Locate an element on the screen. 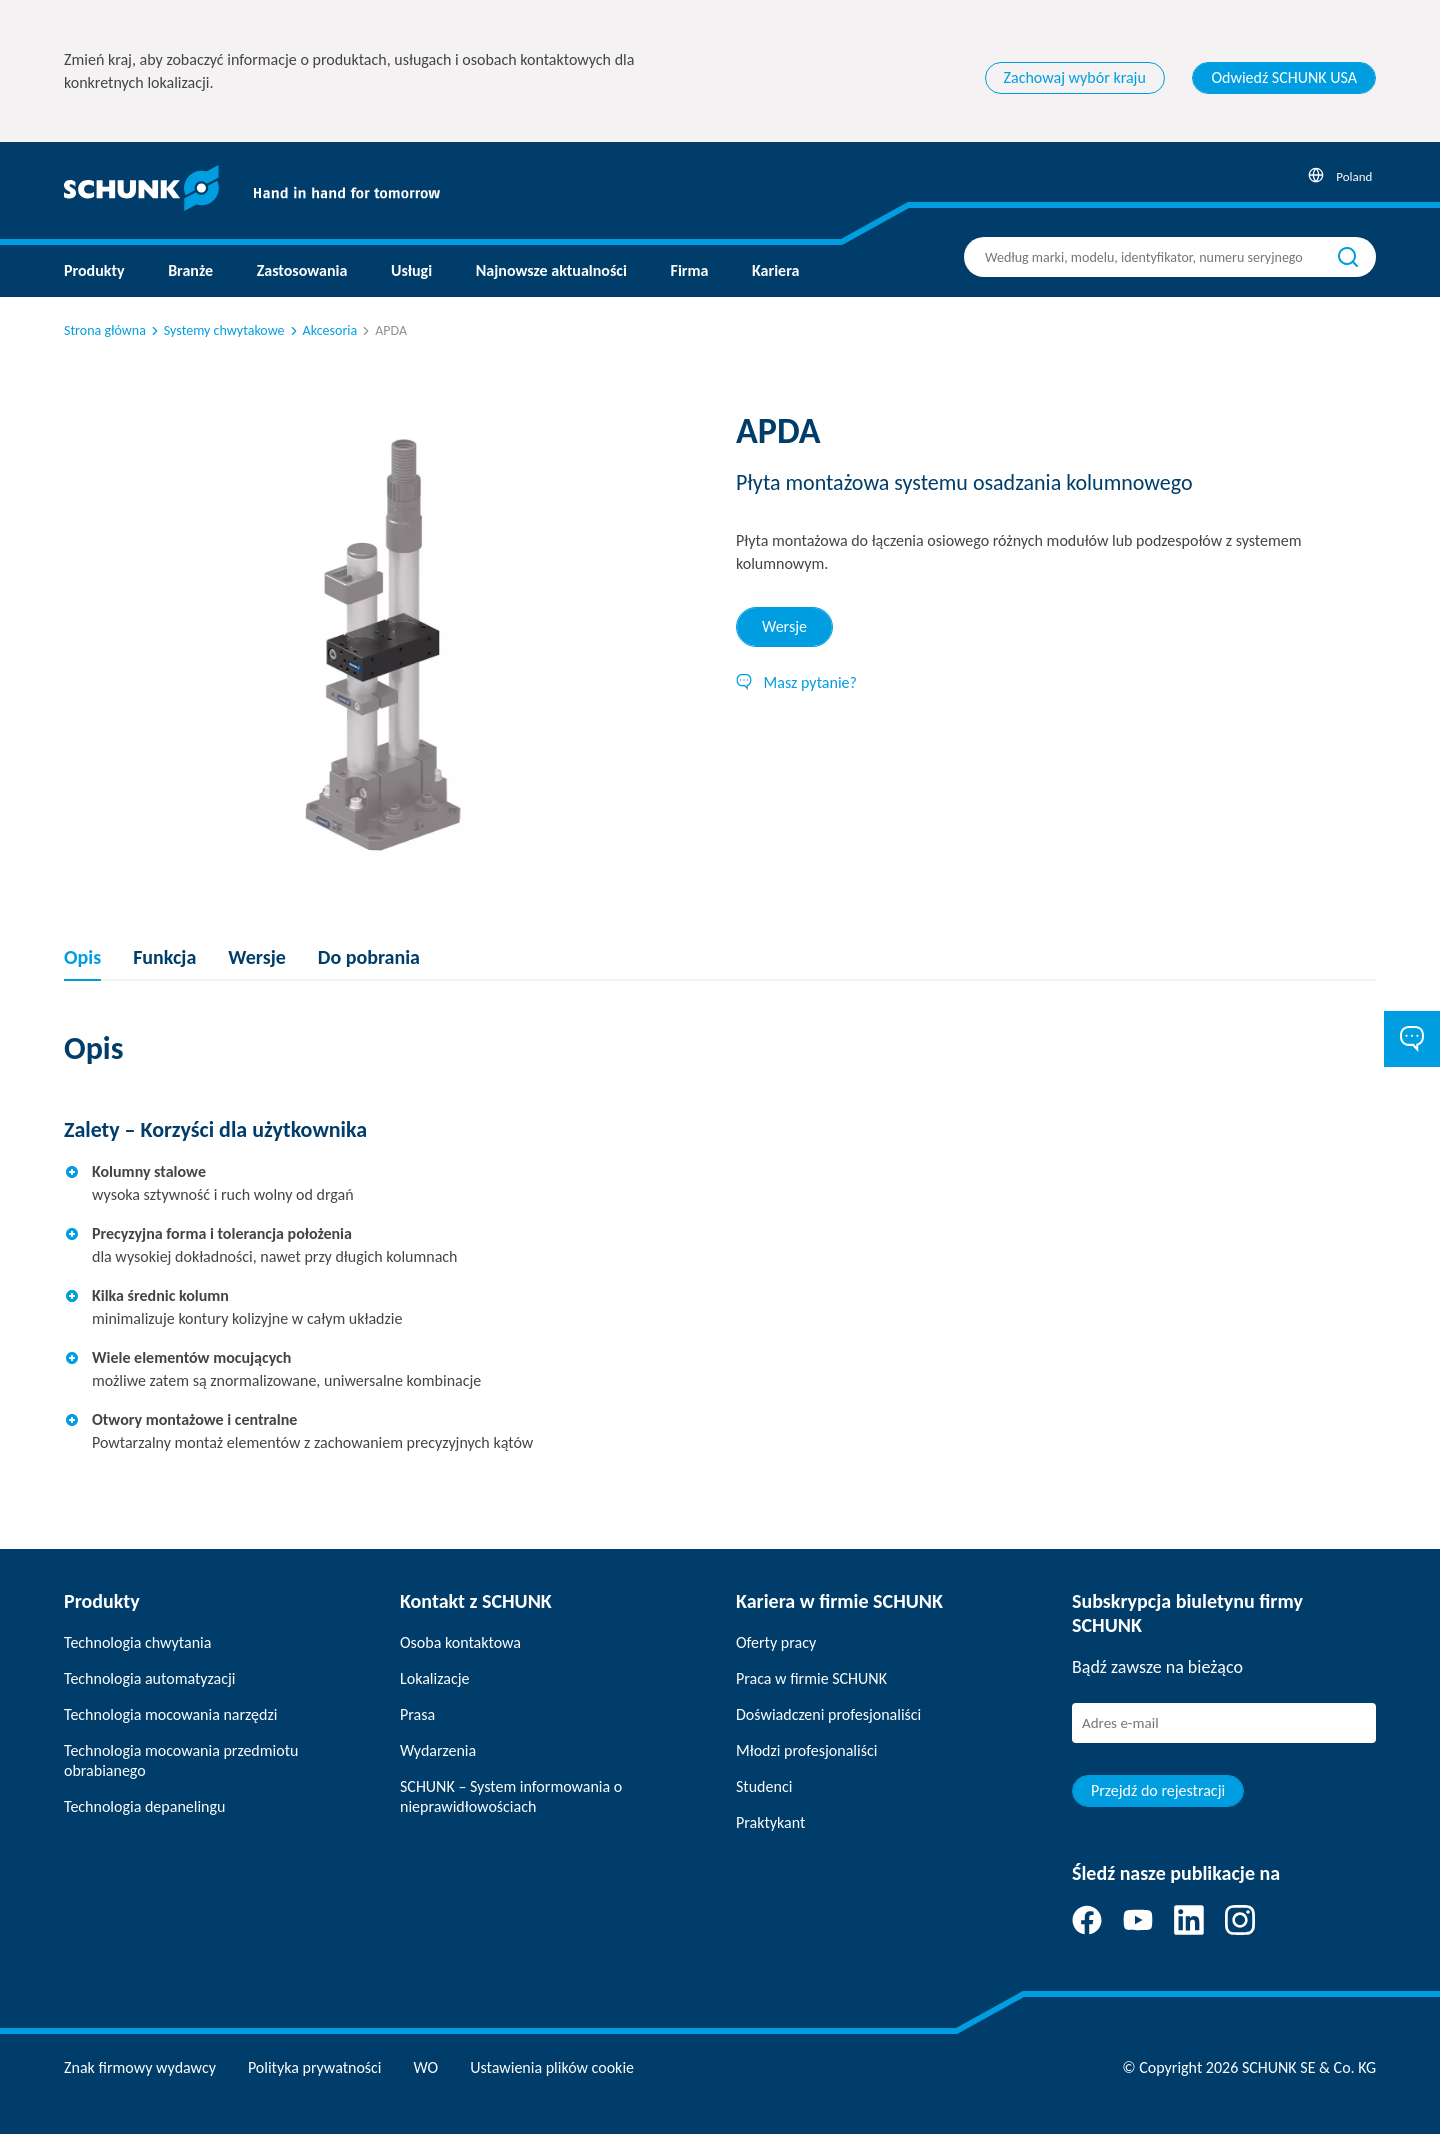 This screenshot has height=2134, width=1440. Systemy chwytakowe is located at coordinates (216, 330).